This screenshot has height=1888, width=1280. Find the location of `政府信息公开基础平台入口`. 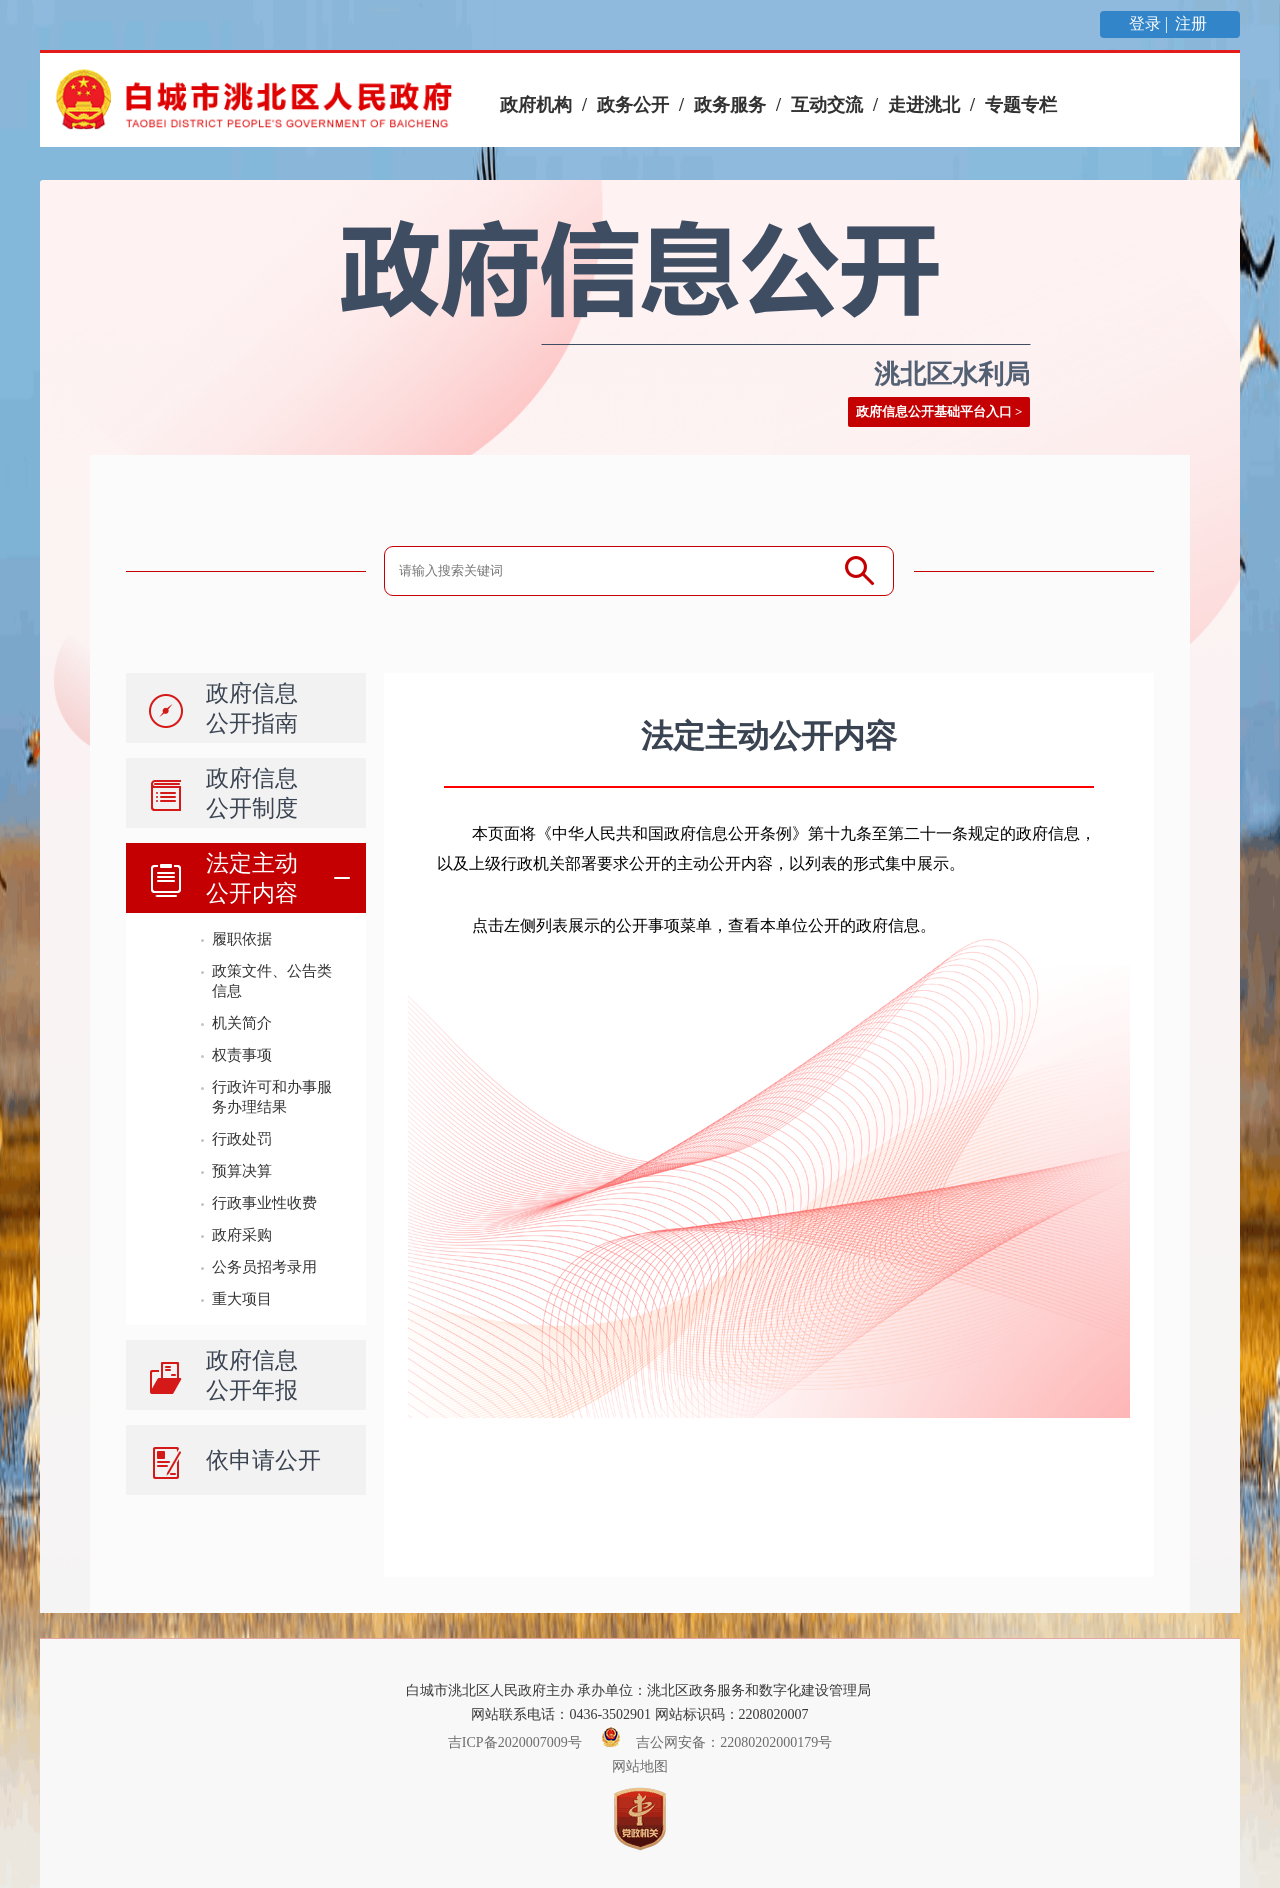

政府信息公开基础平台入口 is located at coordinates (934, 411).